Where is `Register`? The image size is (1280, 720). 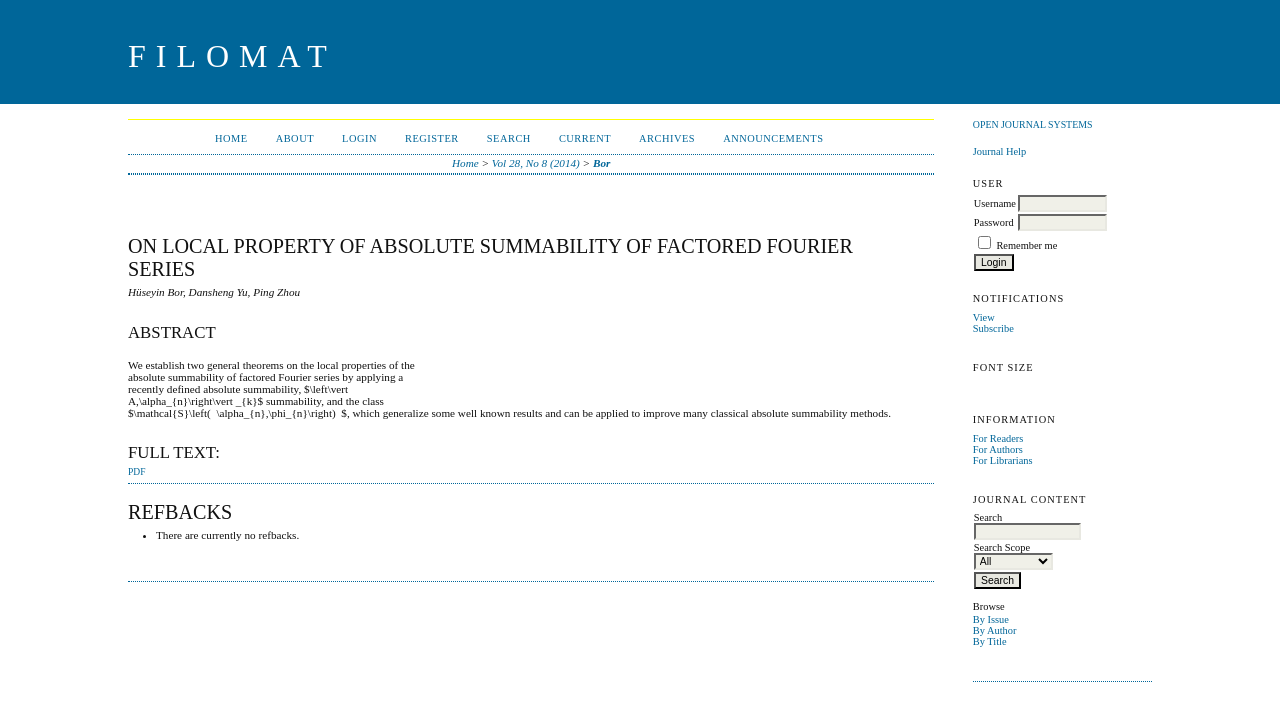 Register is located at coordinates (432, 138).